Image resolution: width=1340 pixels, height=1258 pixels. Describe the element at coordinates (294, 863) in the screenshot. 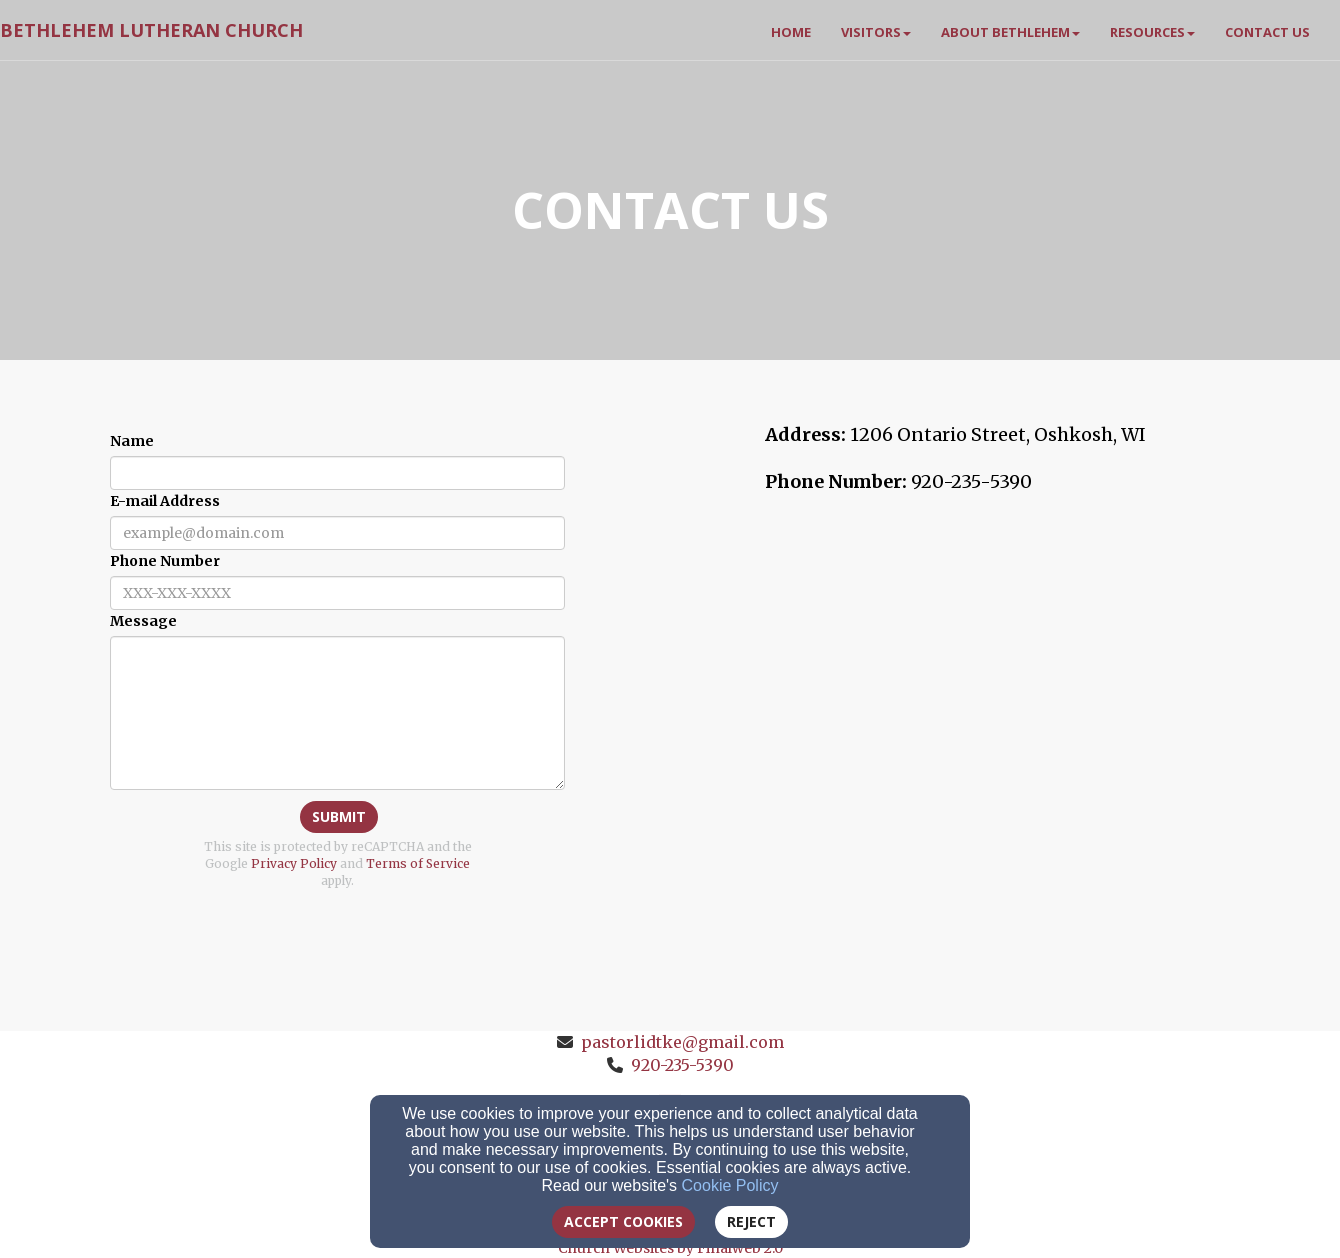

I see `Privacy Policy` at that location.